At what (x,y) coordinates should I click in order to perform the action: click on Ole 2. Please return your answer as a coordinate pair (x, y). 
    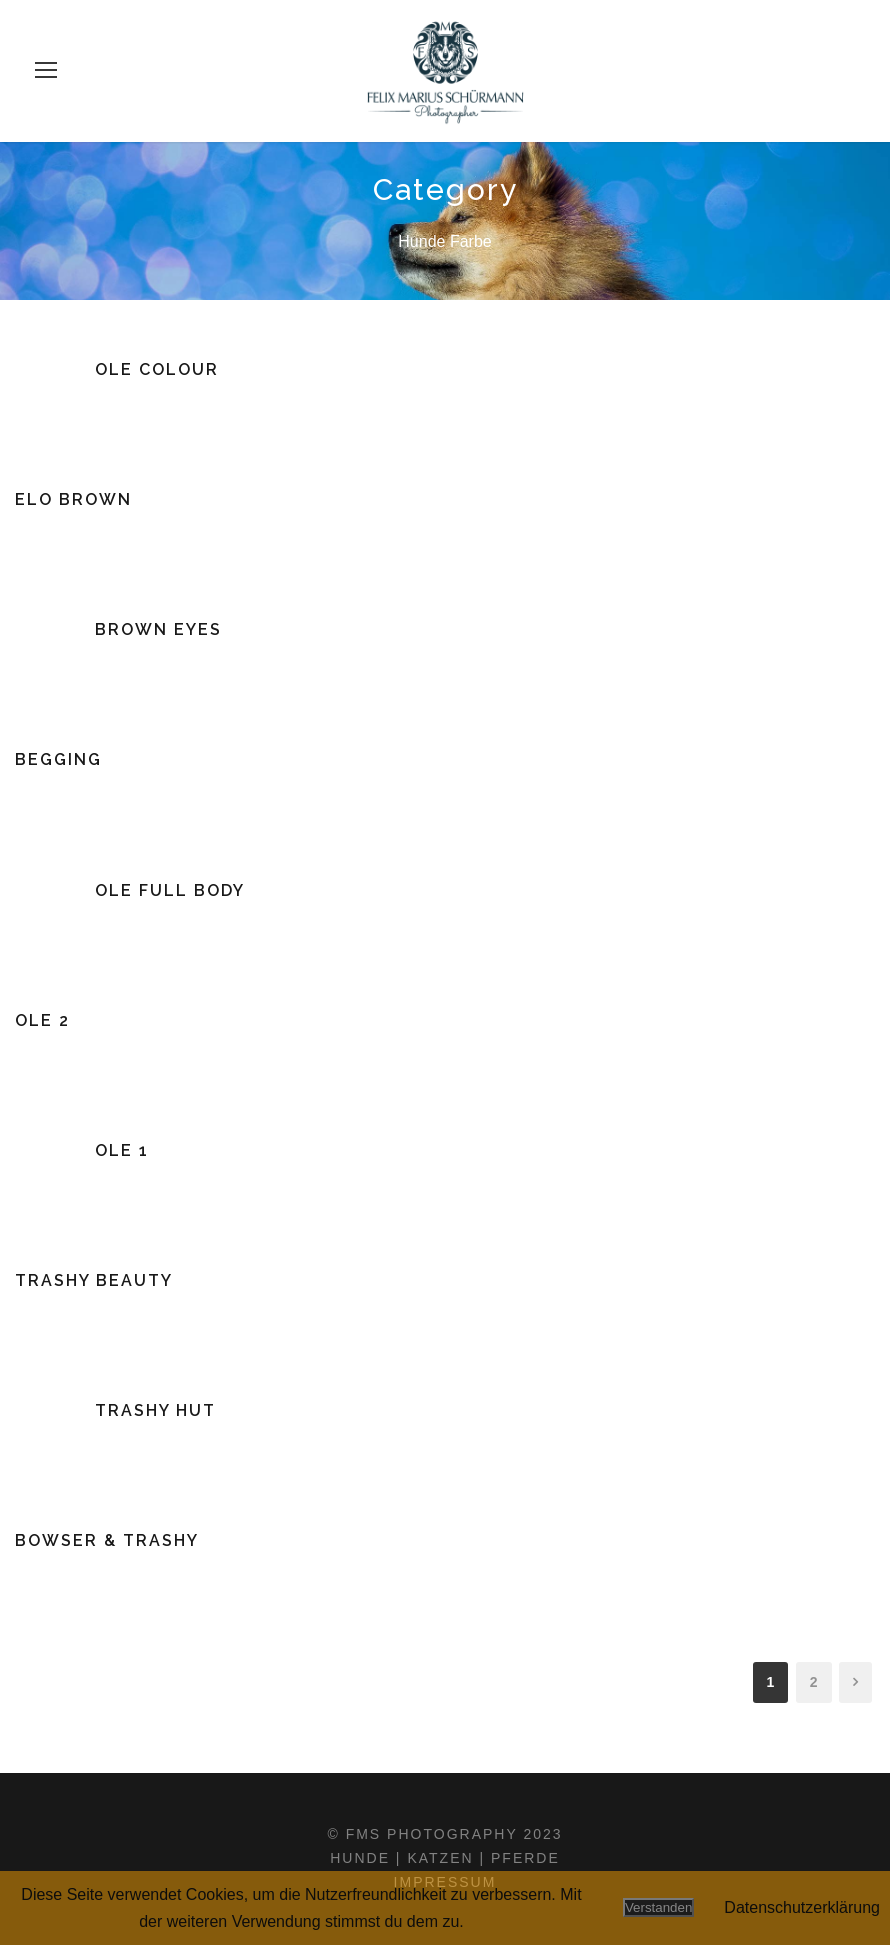
    Looking at the image, I should click on (42, 1020).